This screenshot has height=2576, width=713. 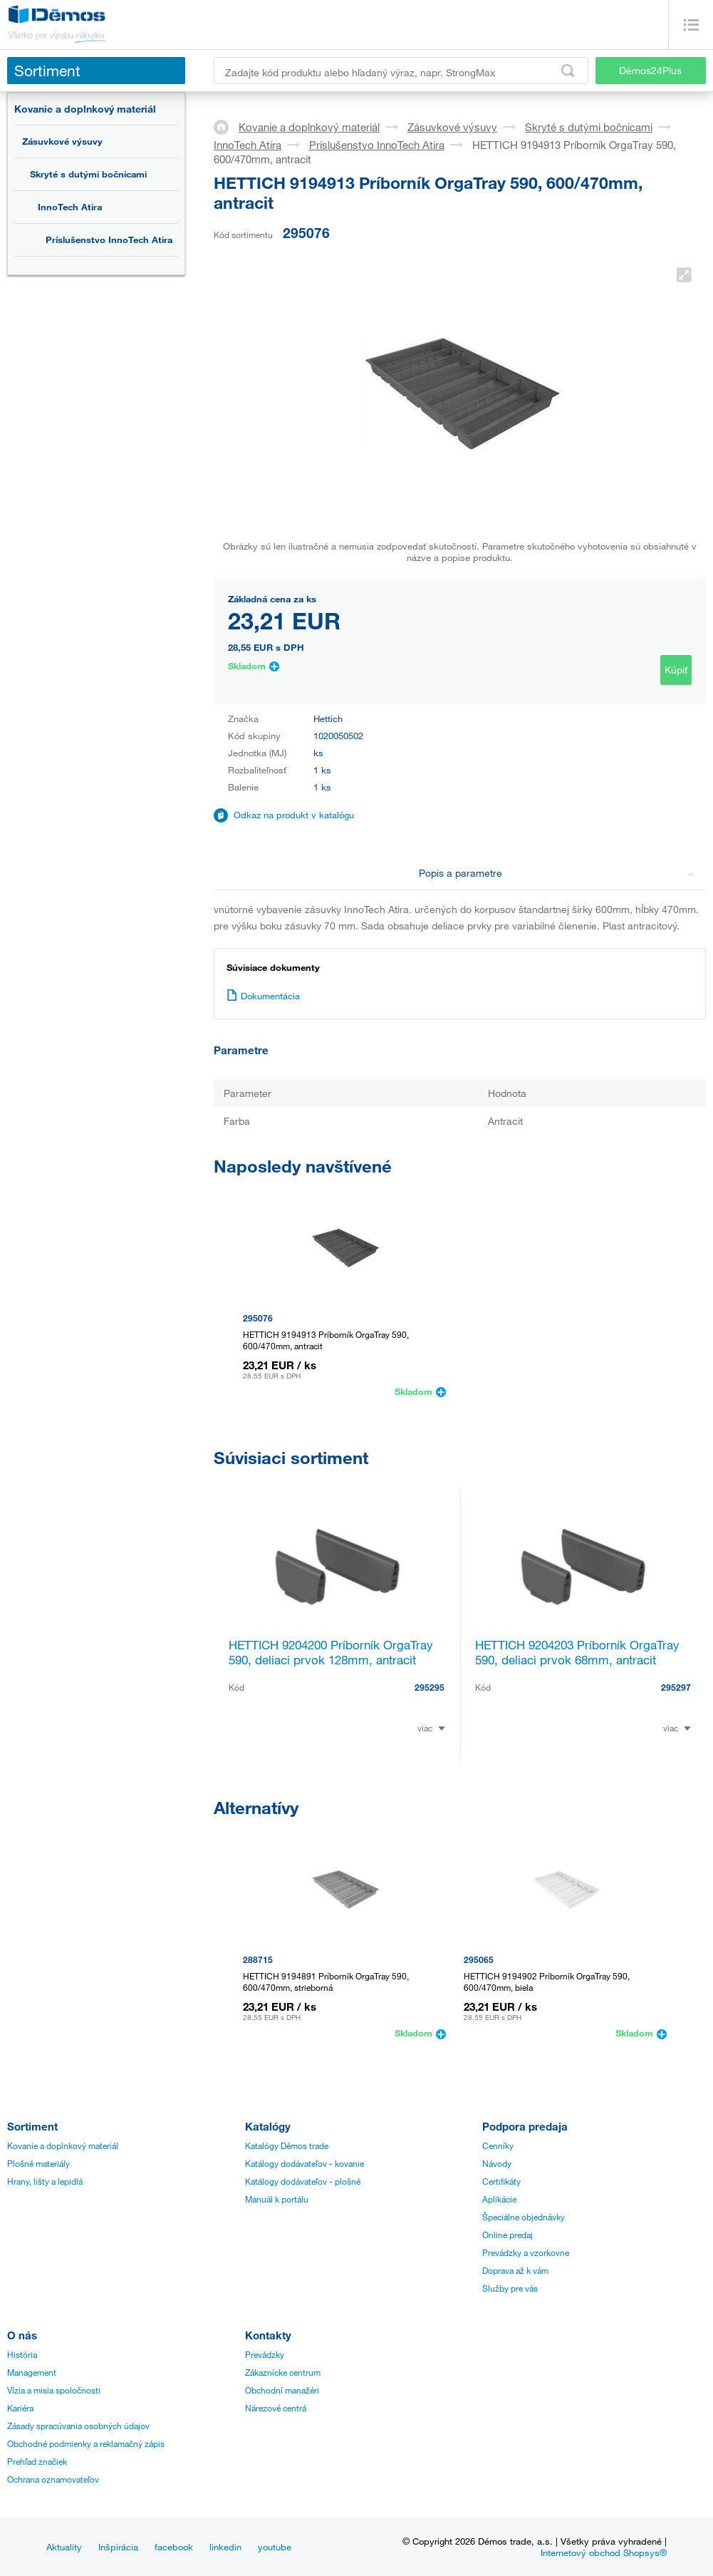 I want to click on Prehľad značiek, so click(x=37, y=2461).